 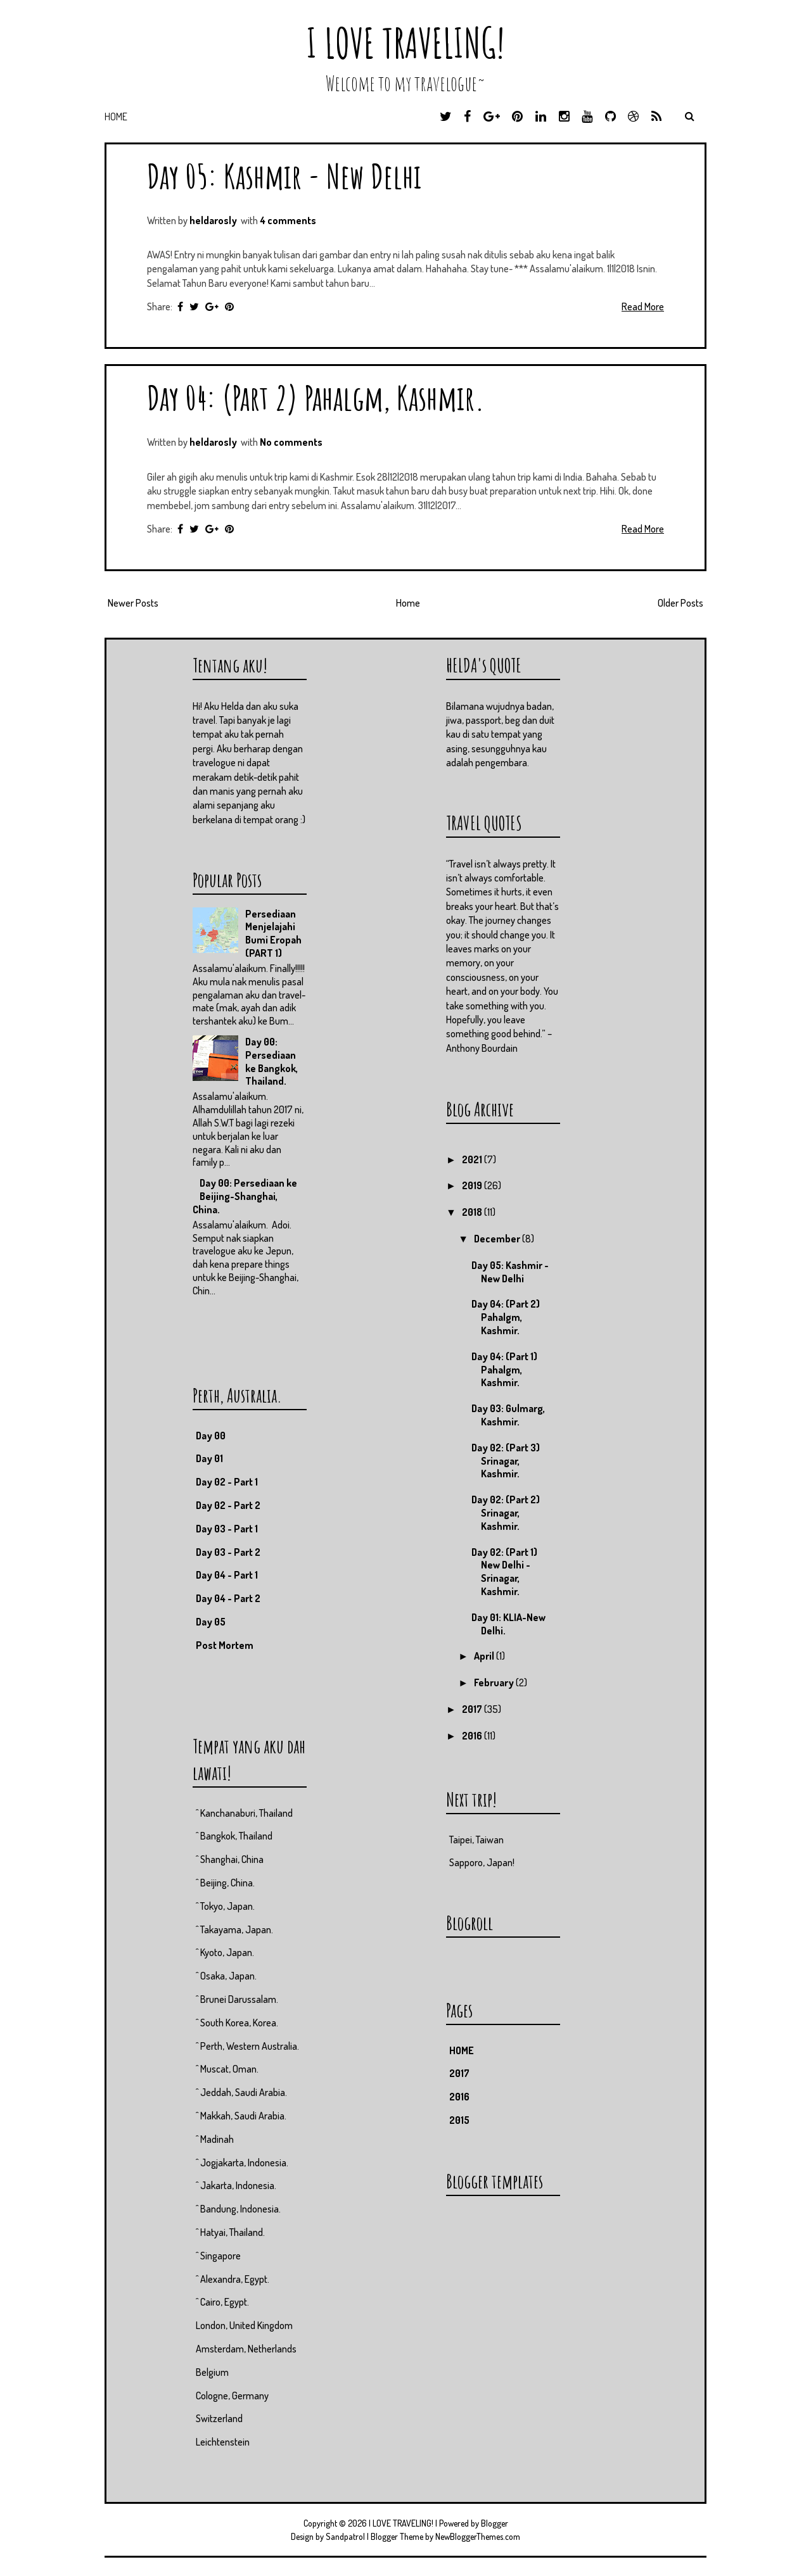 What do you see at coordinates (473, 1709) in the screenshot?
I see `2017` at bounding box center [473, 1709].